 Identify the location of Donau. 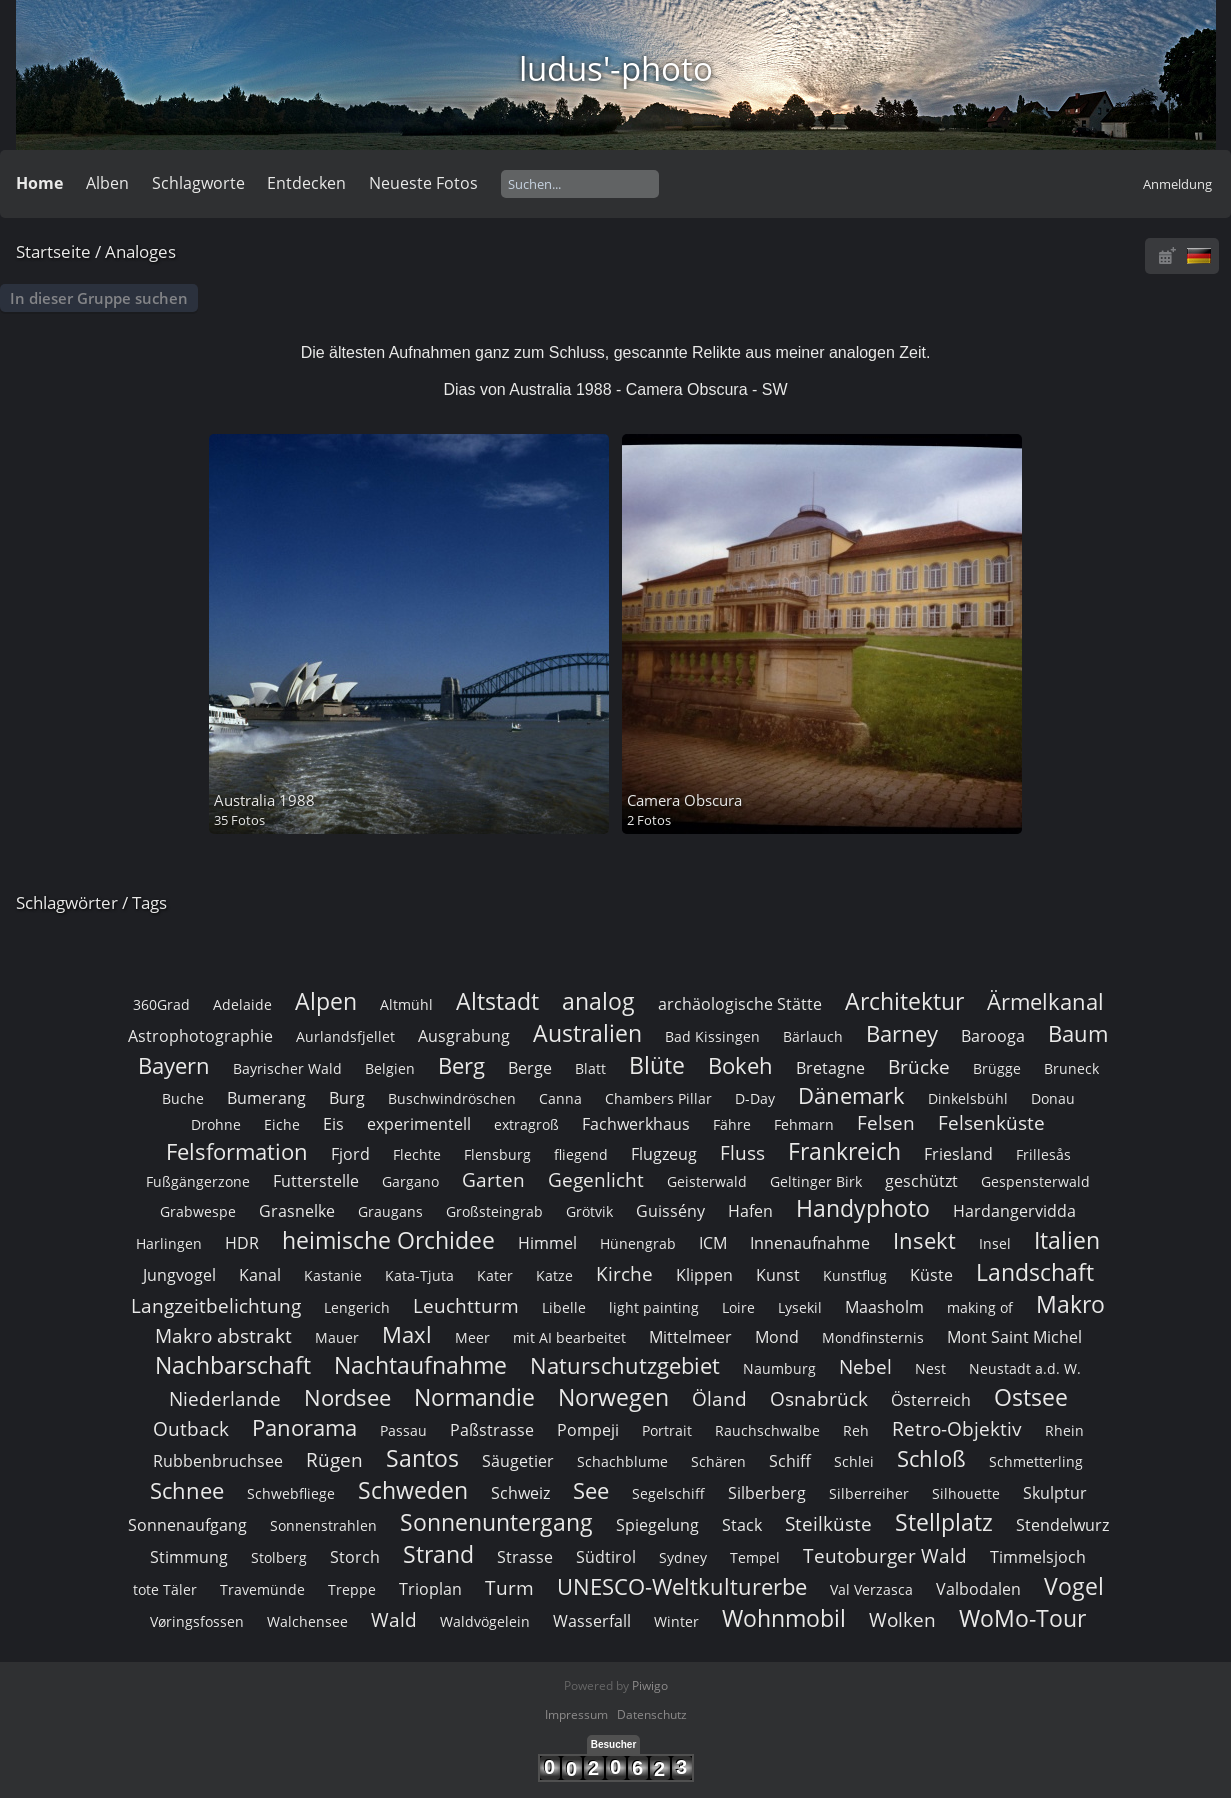
(1053, 1098).